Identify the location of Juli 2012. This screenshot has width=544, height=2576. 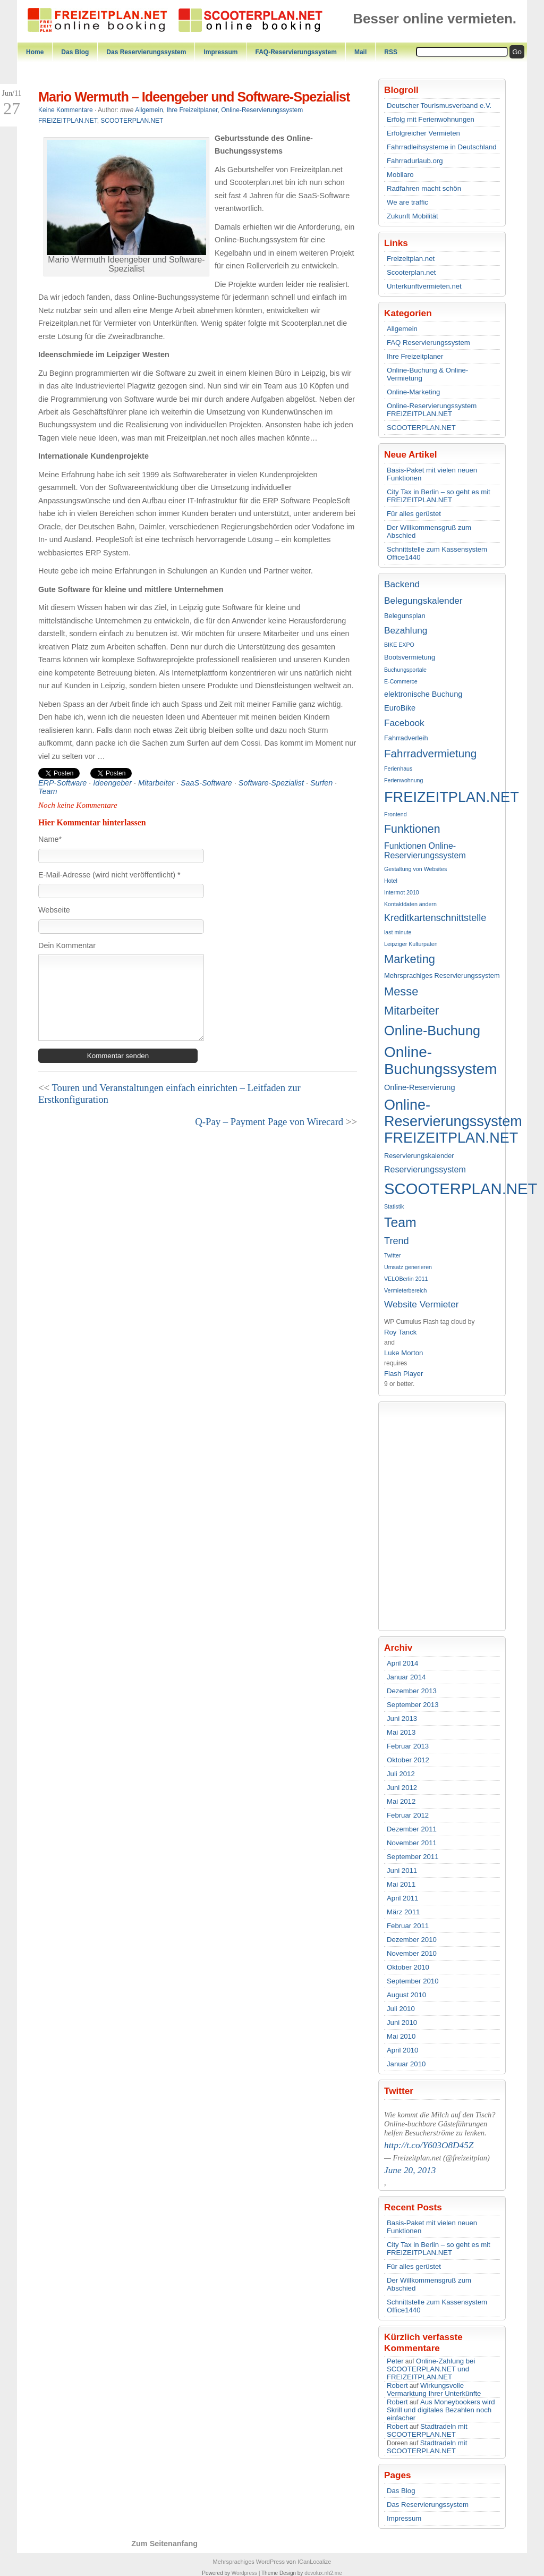
(401, 1774).